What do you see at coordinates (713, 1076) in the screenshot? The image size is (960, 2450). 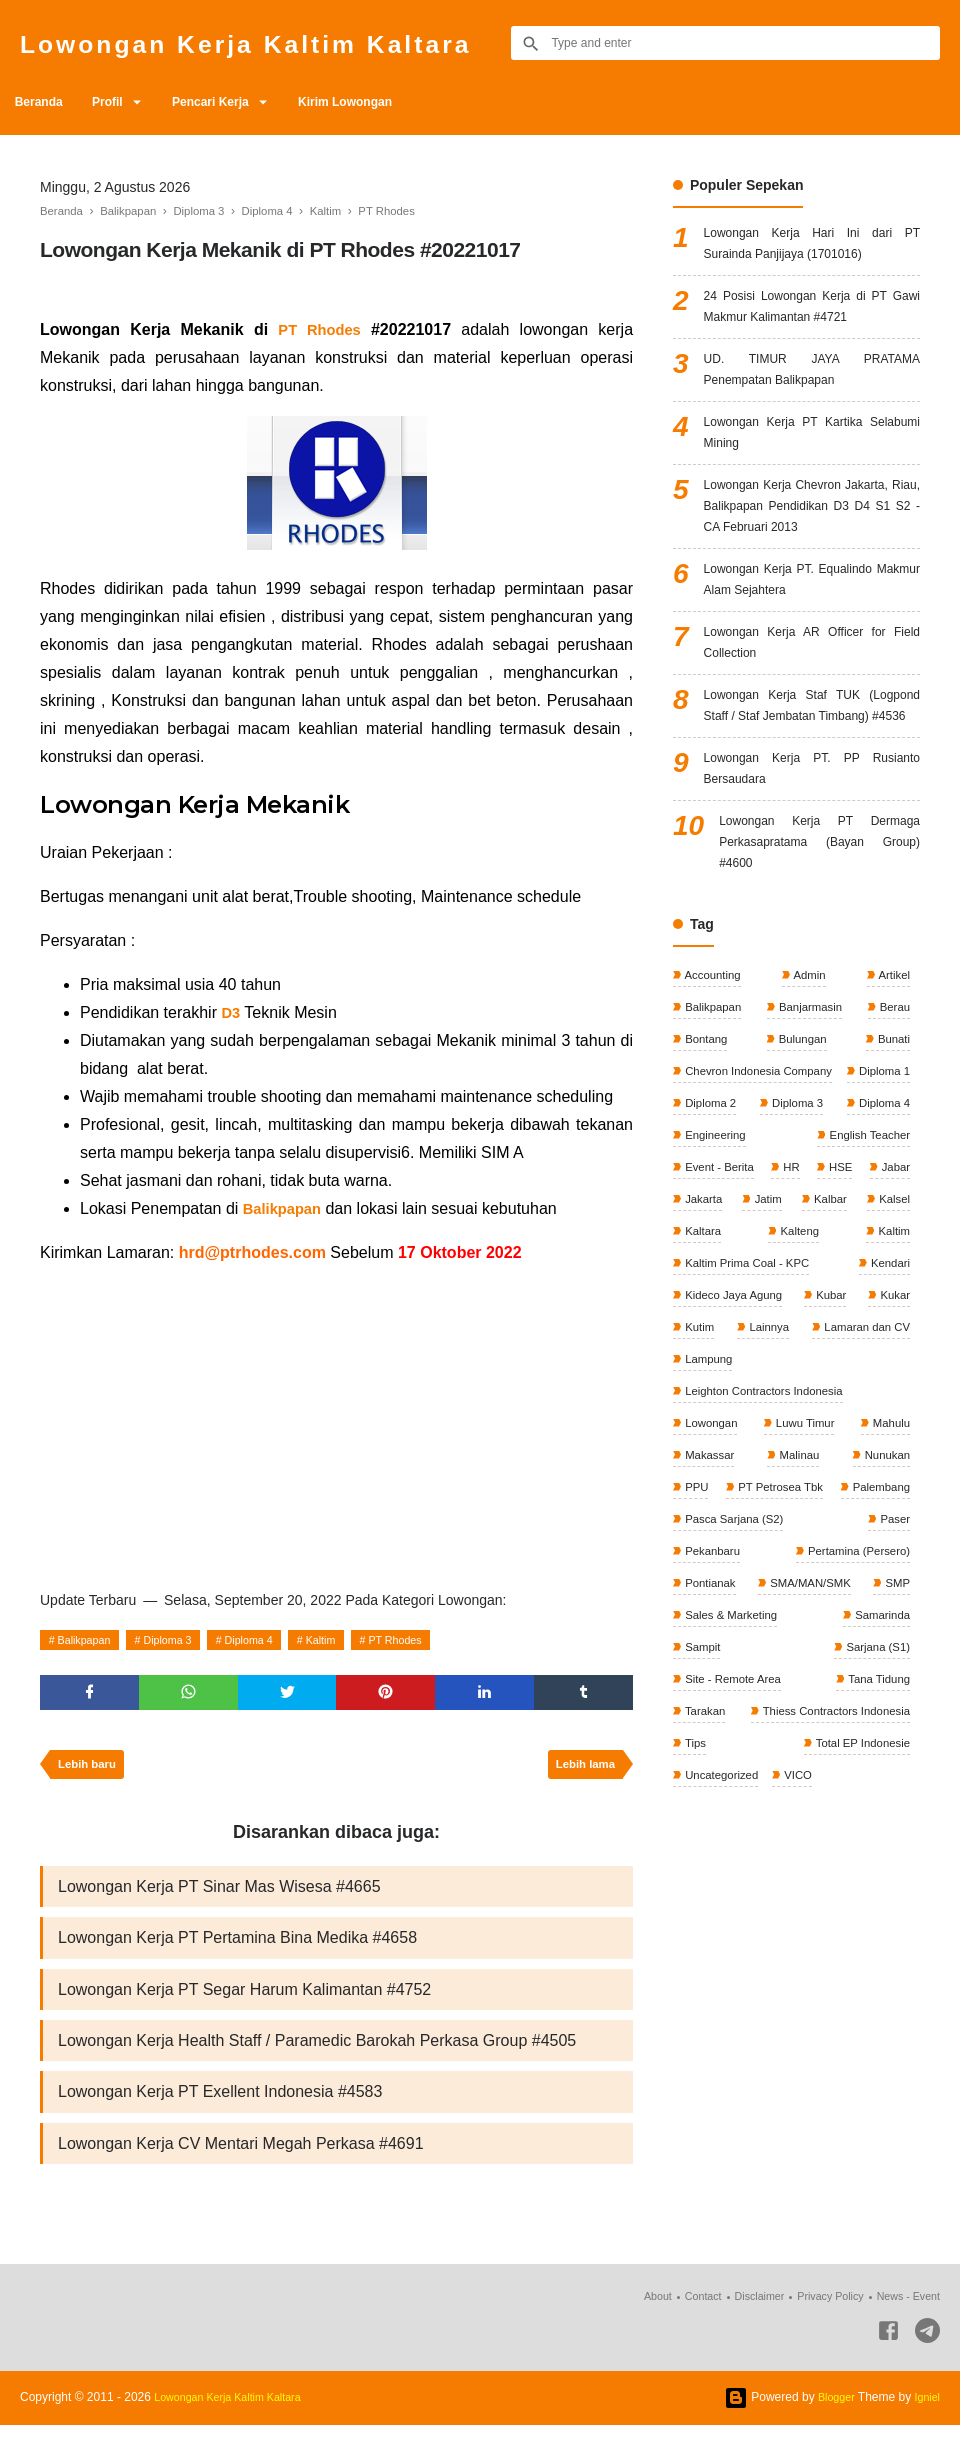 I see `Accounting` at bounding box center [713, 1076].